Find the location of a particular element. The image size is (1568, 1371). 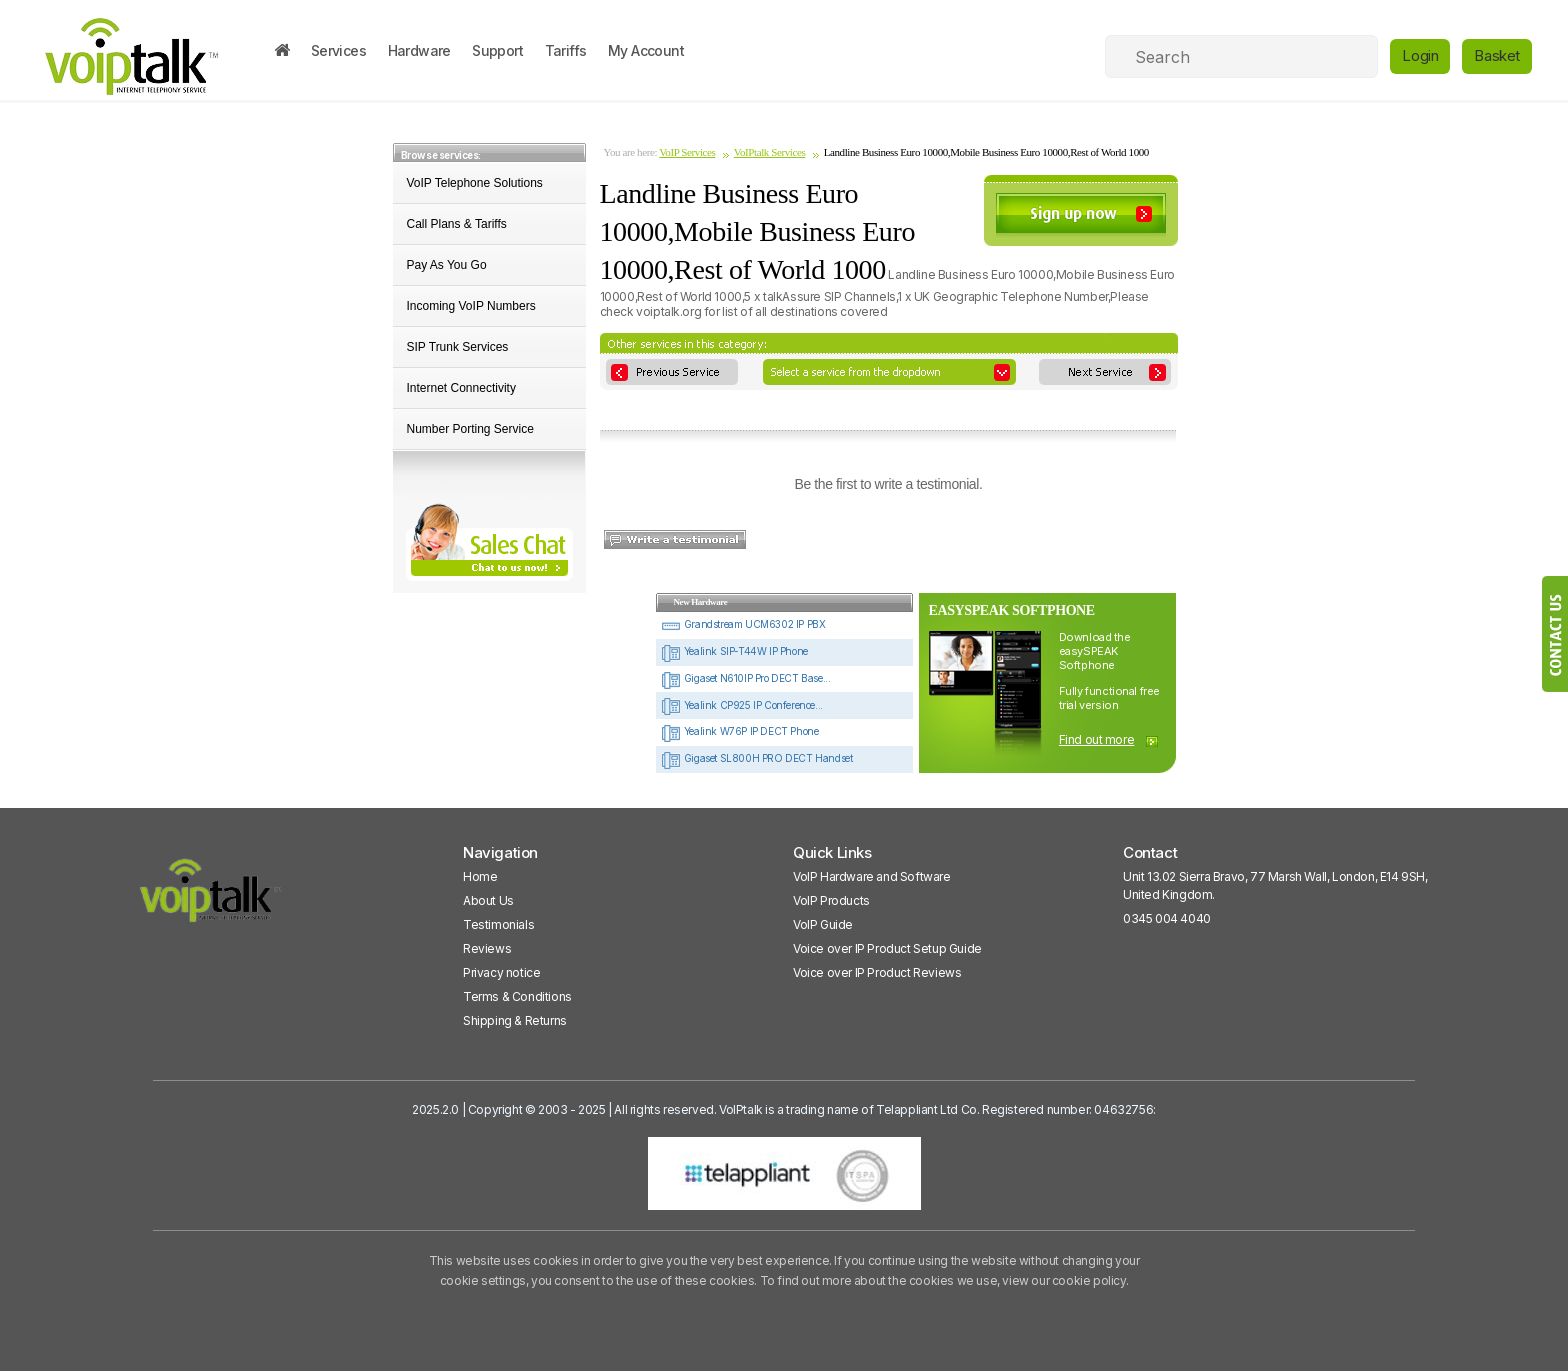

My Account is located at coordinates (646, 50).